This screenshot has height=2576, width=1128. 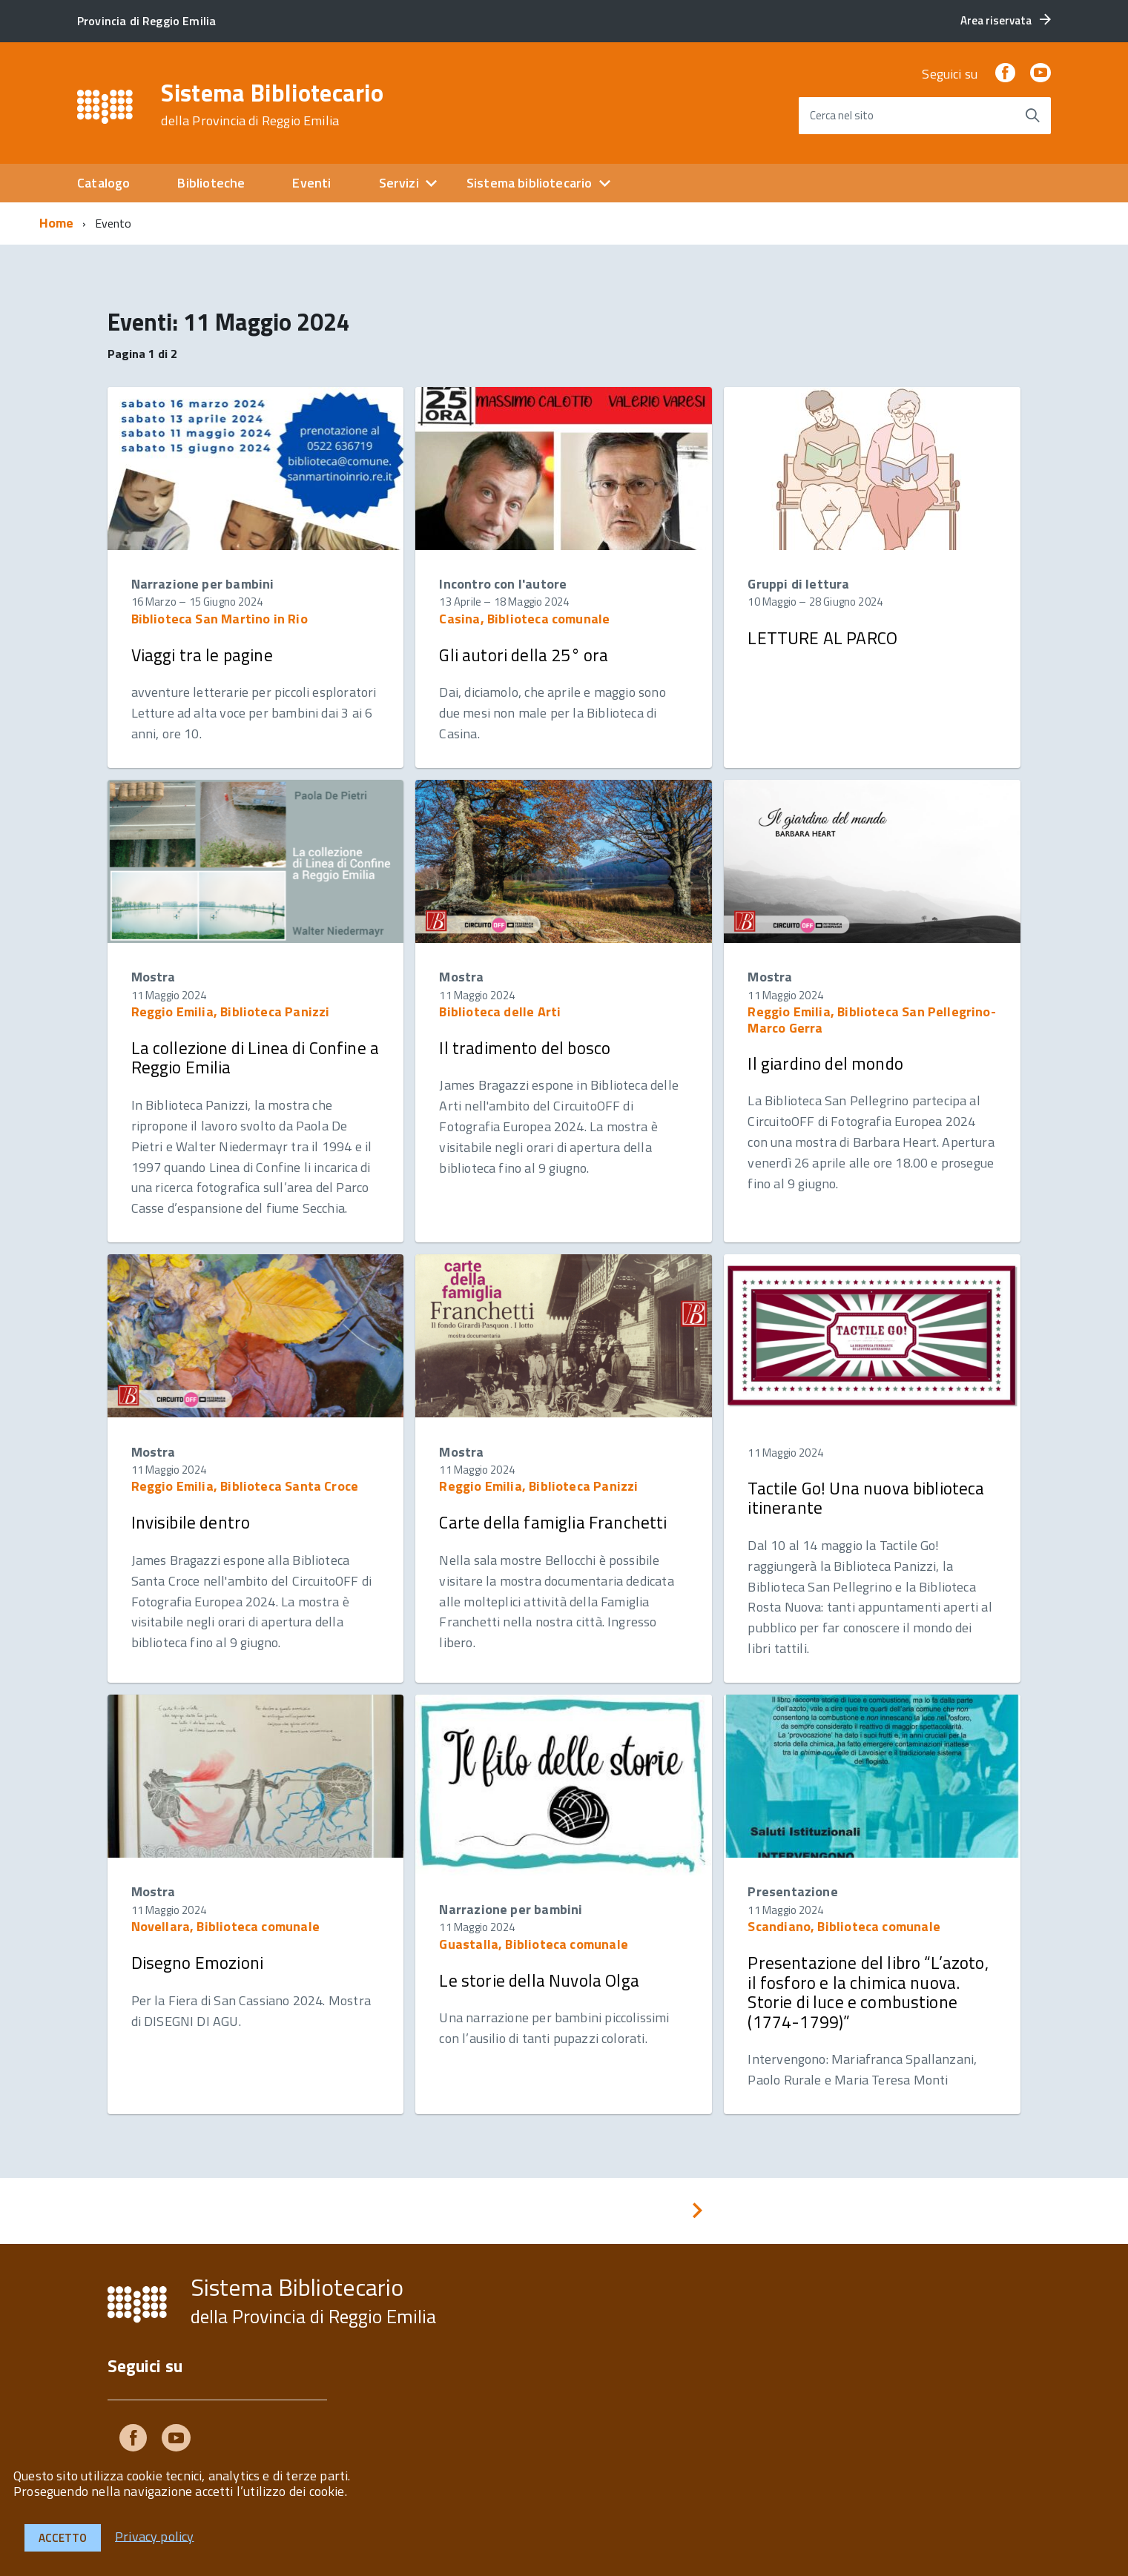 I want to click on Il giardino del mondo, so click(x=825, y=1063).